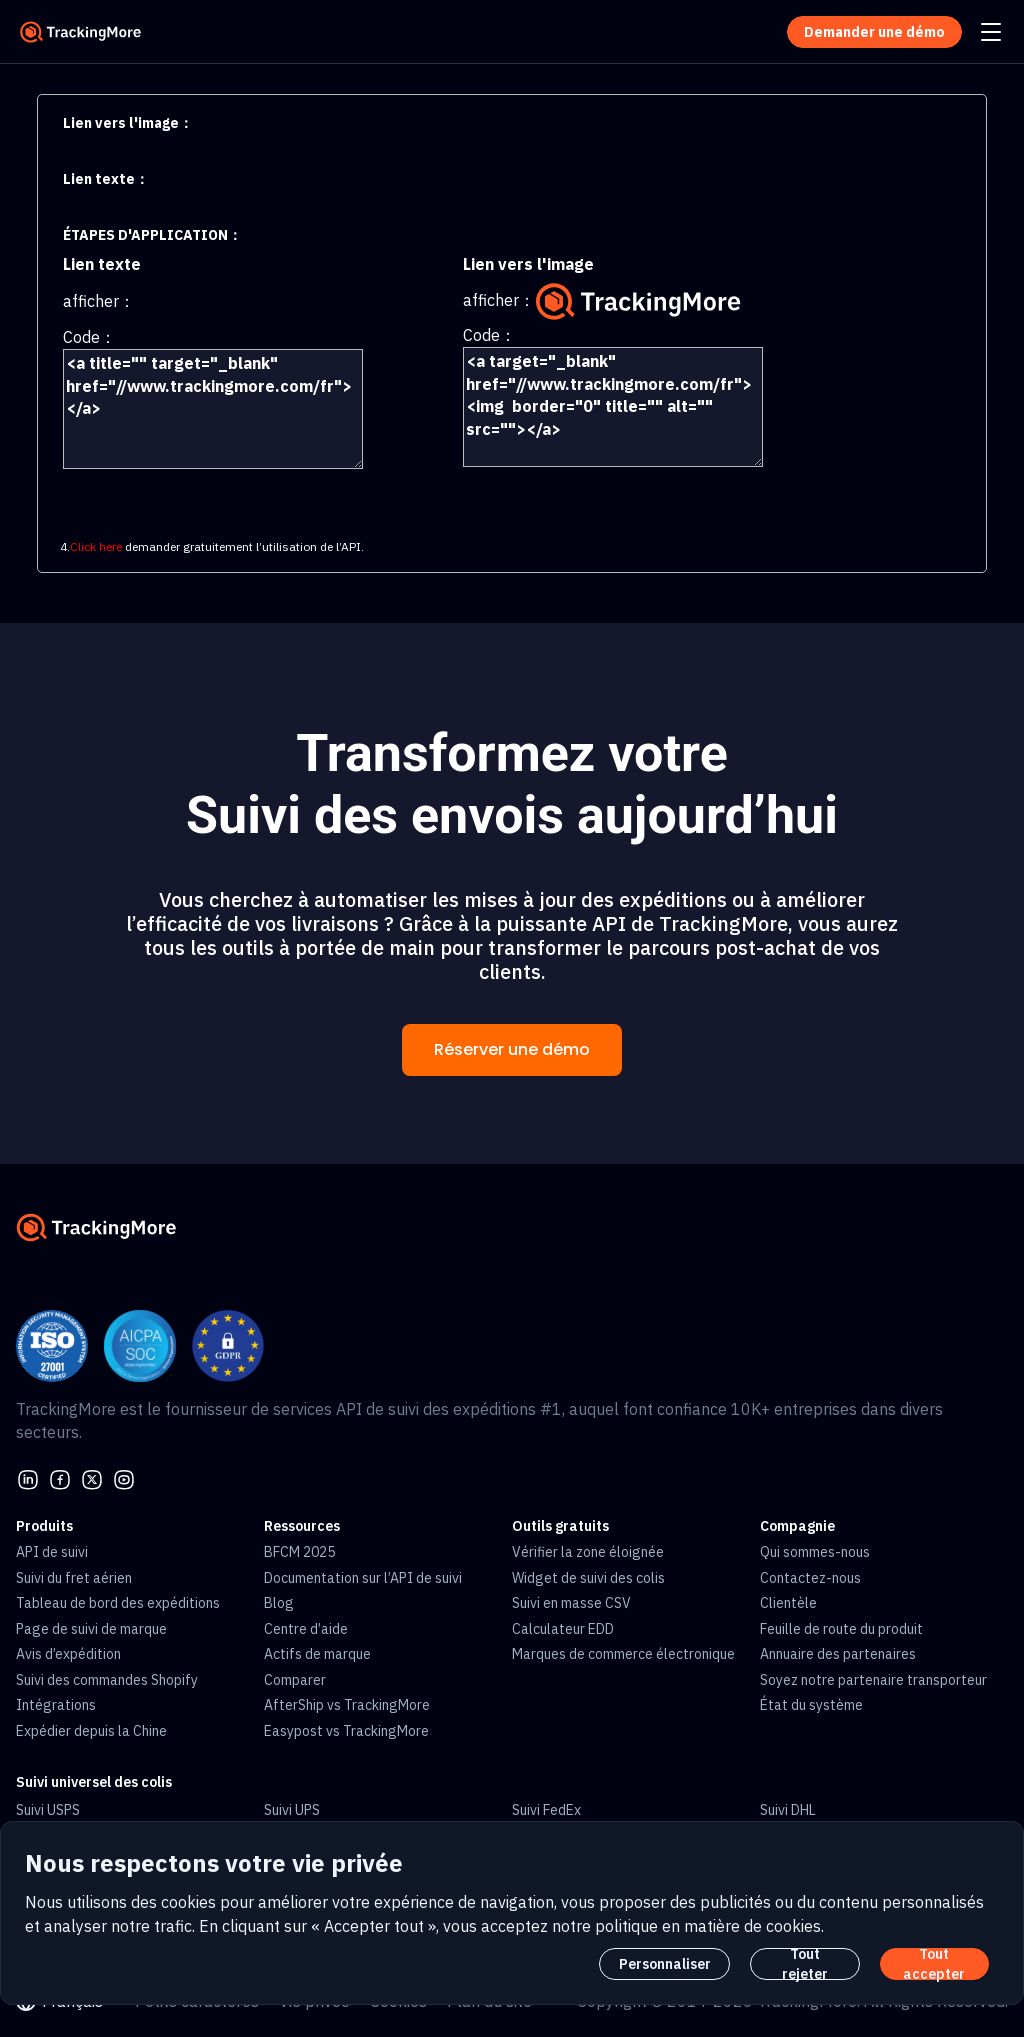  Describe the element at coordinates (107, 1680) in the screenshot. I see `Suivi des commandes Shopify` at that location.